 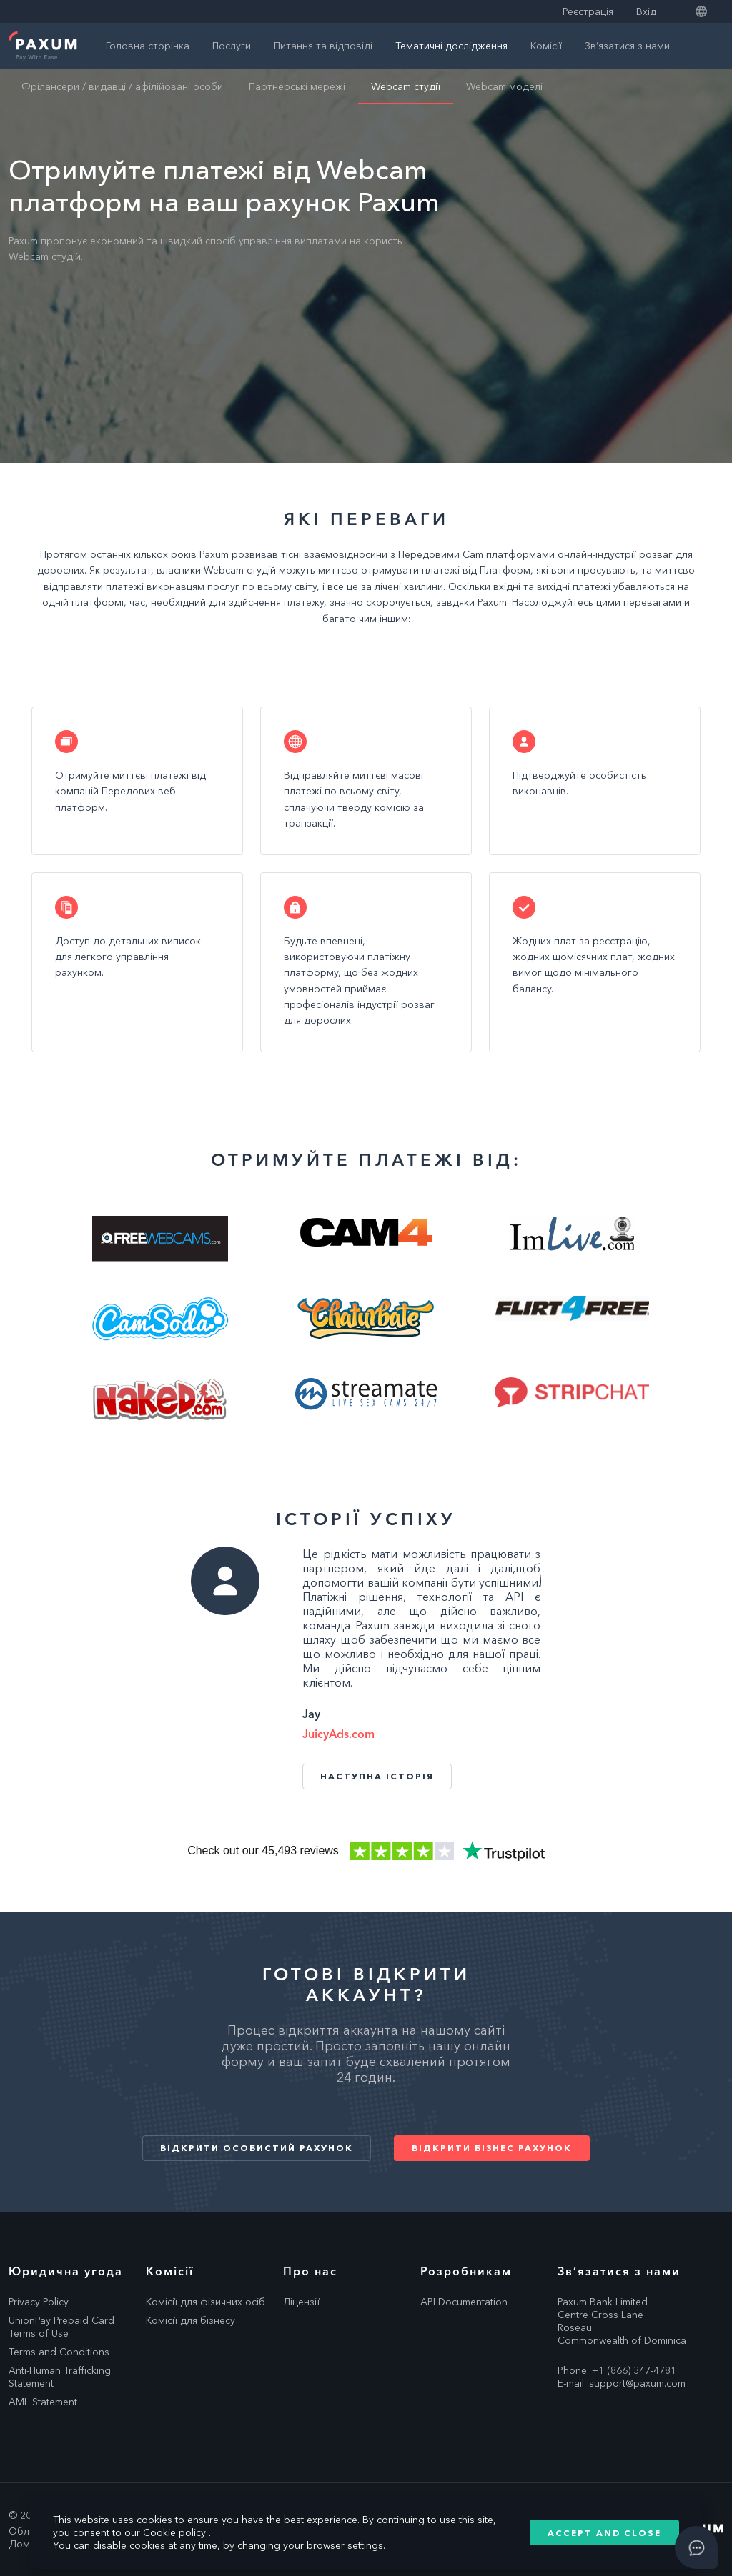 What do you see at coordinates (176, 2532) in the screenshot?
I see `Cookie policy` at bounding box center [176, 2532].